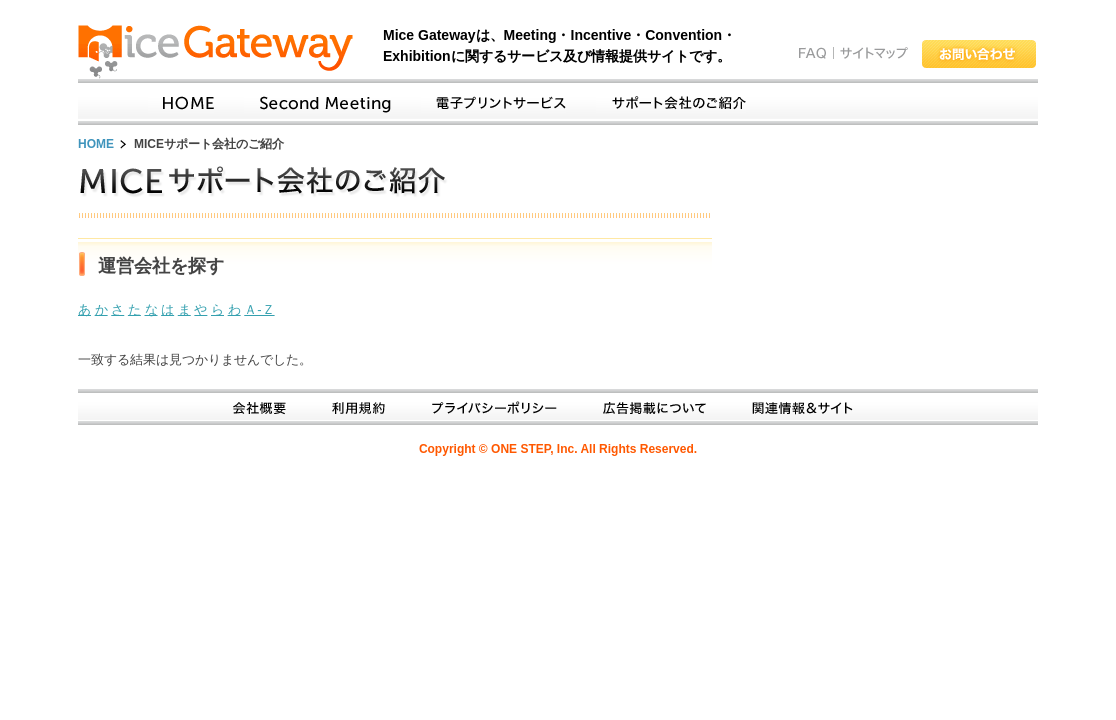 The width and height of the screenshot is (1116, 720). I want to click on 広告掲載について, so click(646, 408).